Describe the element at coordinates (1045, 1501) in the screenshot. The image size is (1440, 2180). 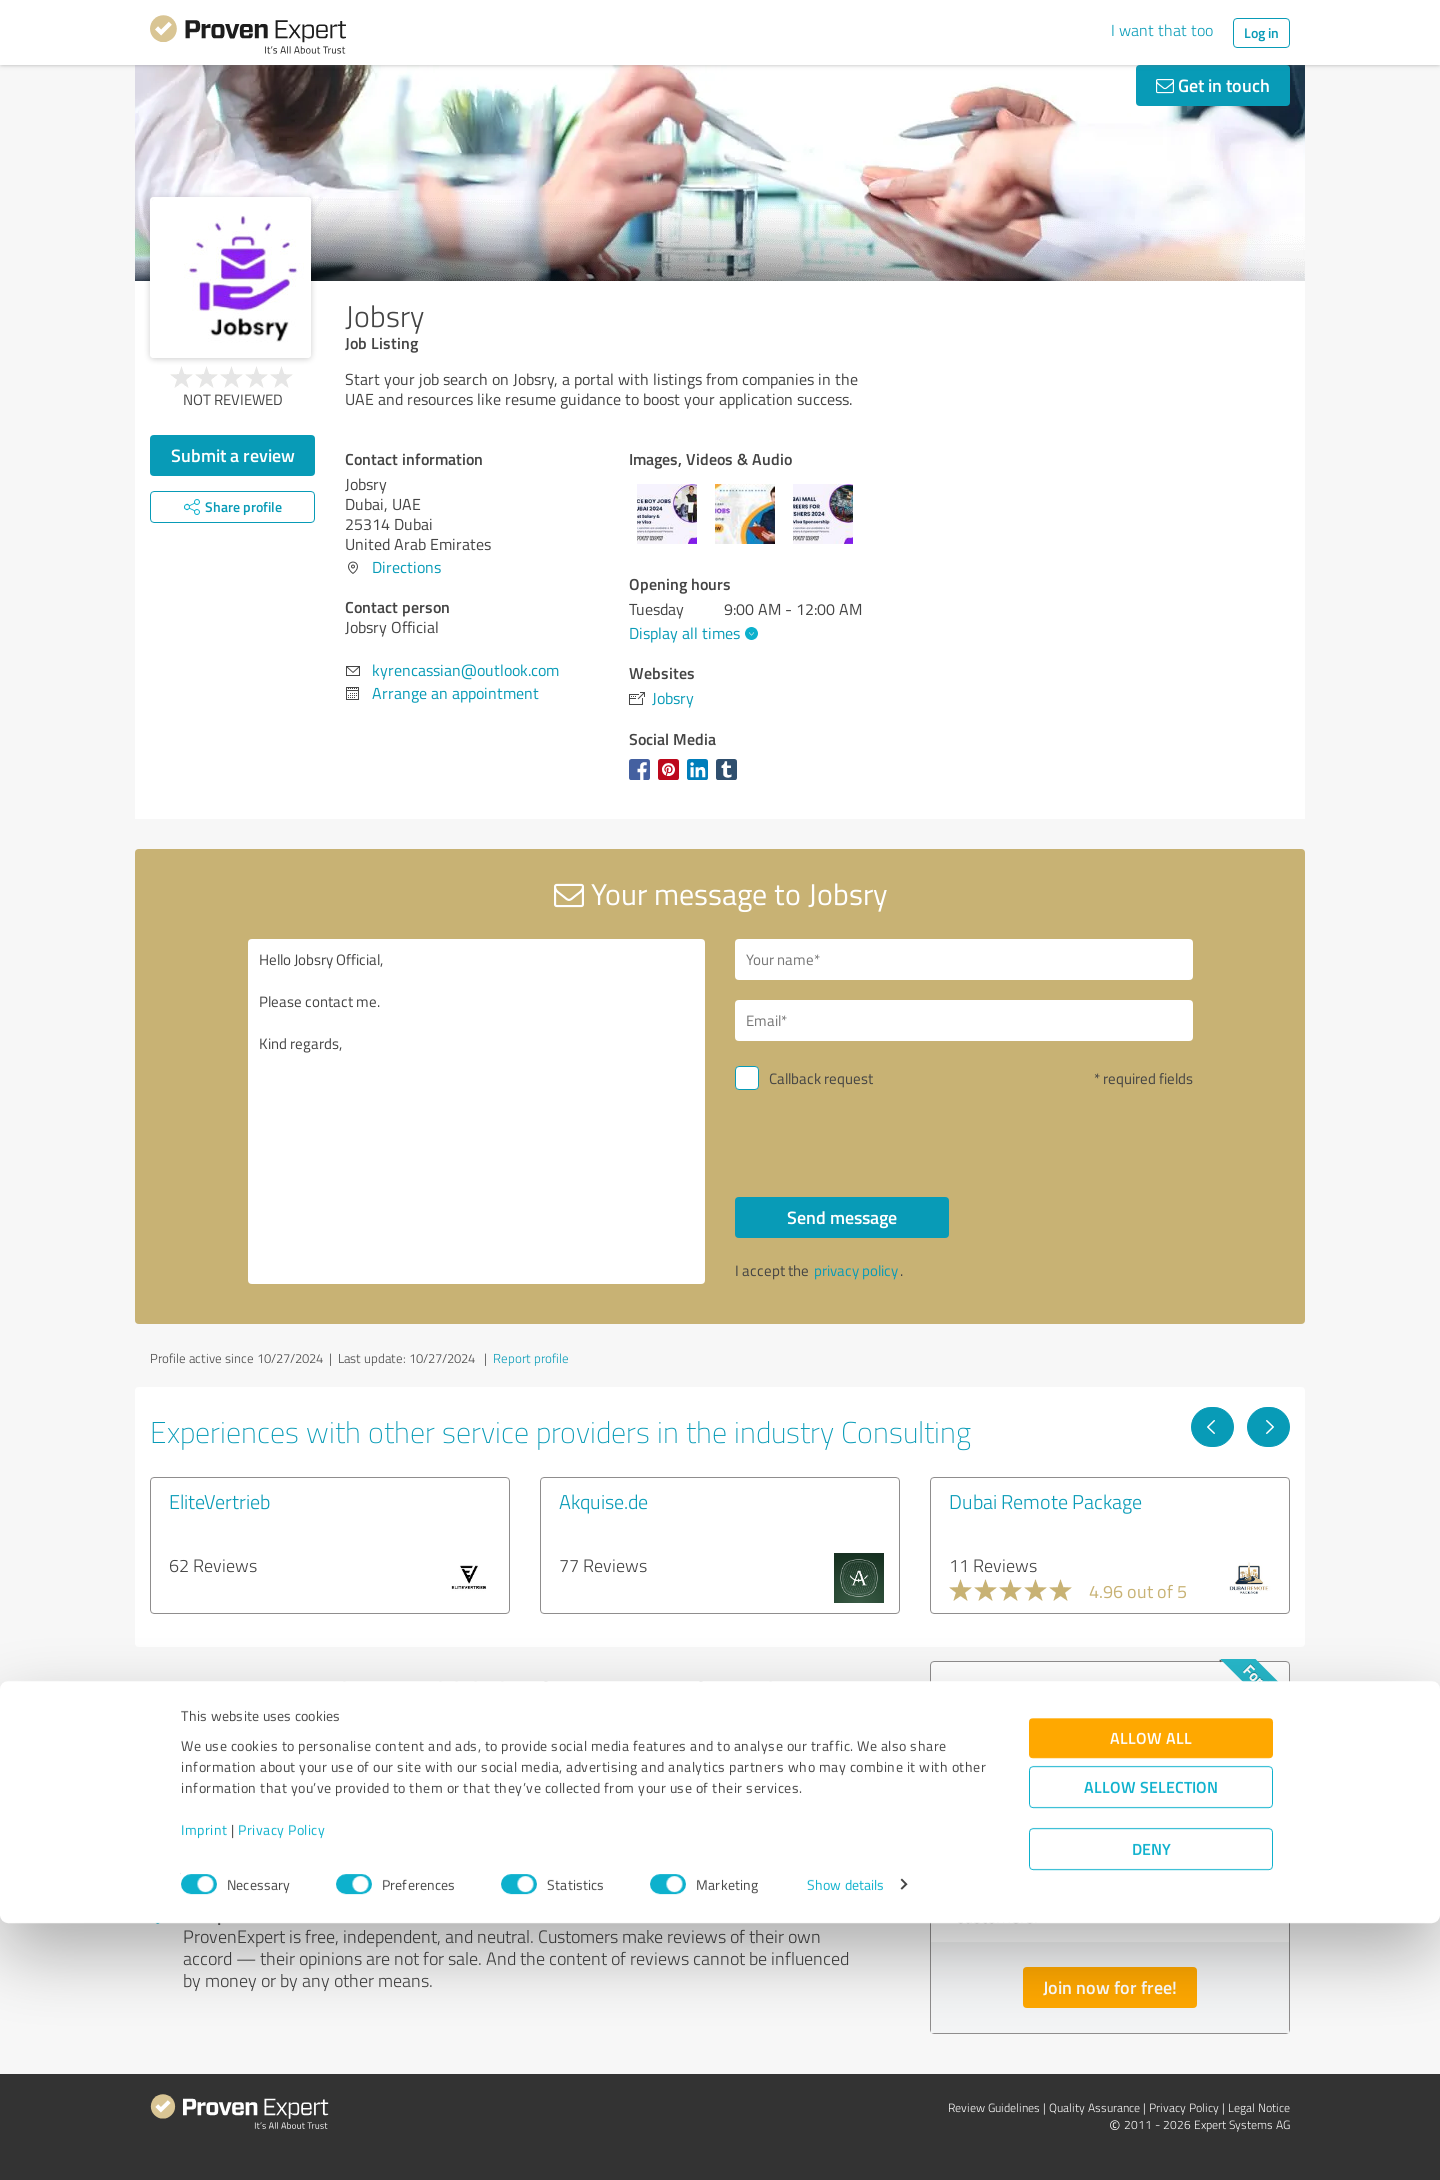
I see `Dubai Remote Package` at that location.